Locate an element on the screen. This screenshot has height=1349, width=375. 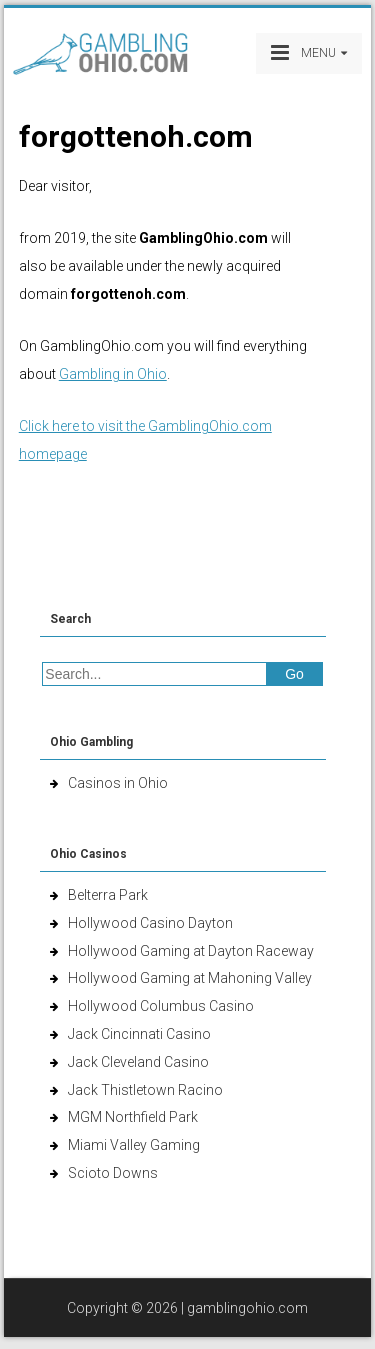
Casinos in Ohio is located at coordinates (118, 783).